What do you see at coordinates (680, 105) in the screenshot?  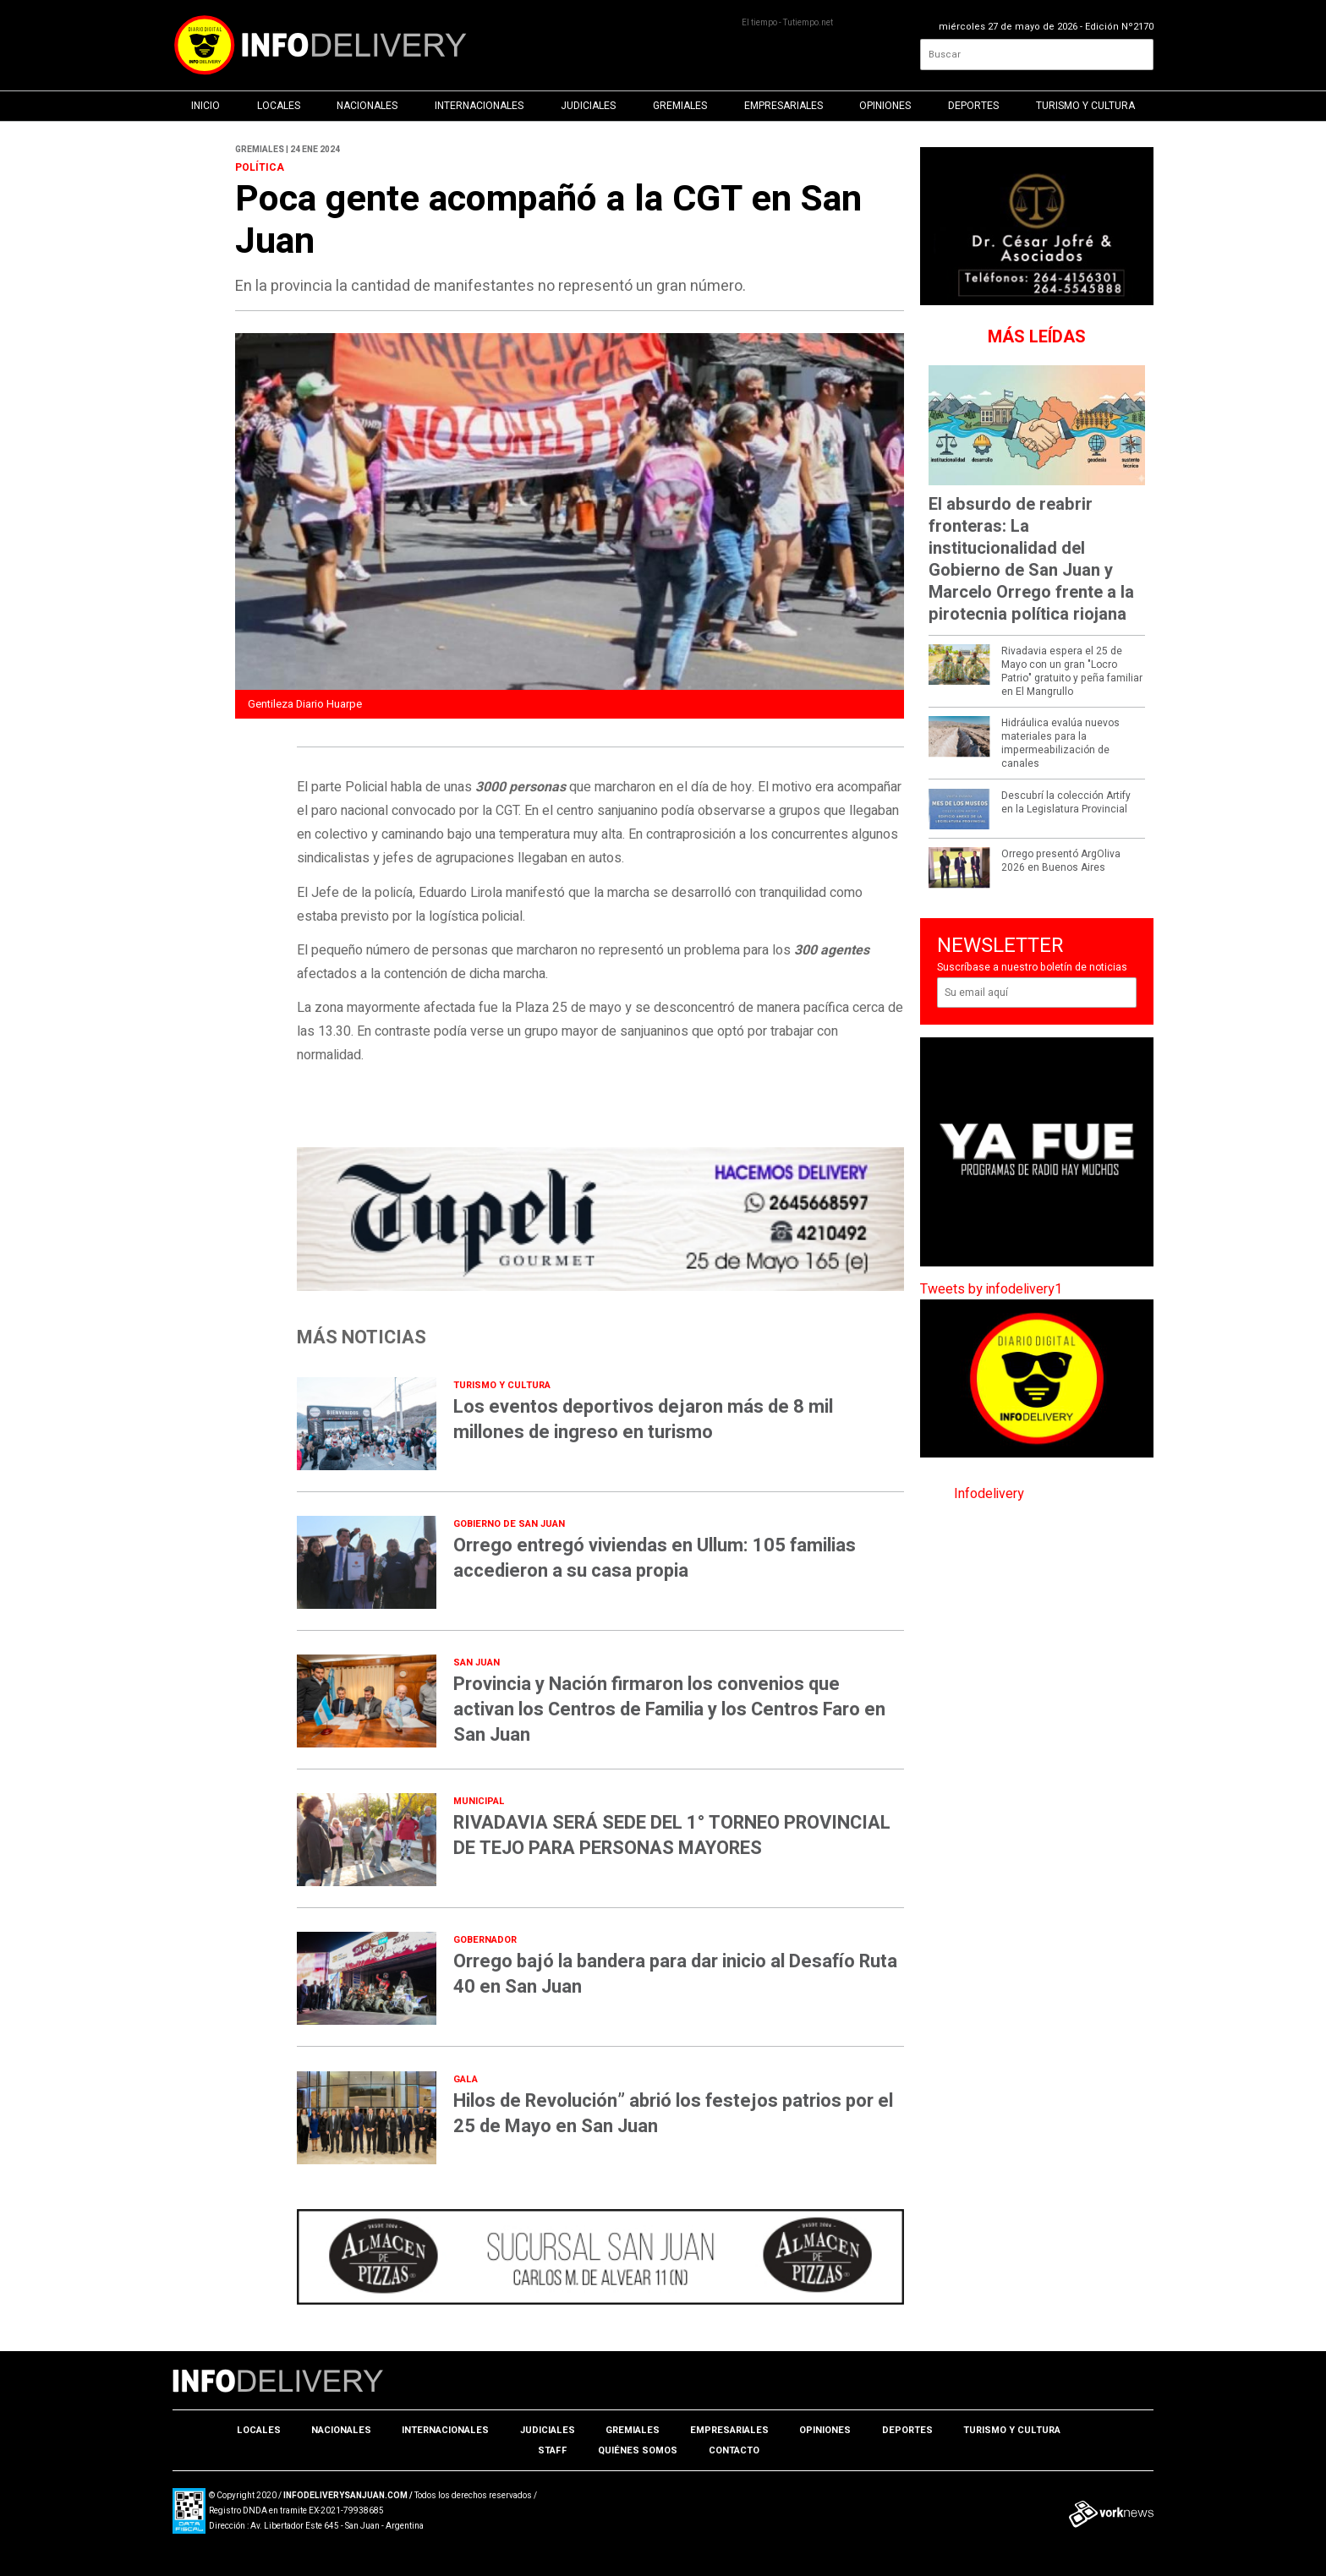 I see `Gremiales` at bounding box center [680, 105].